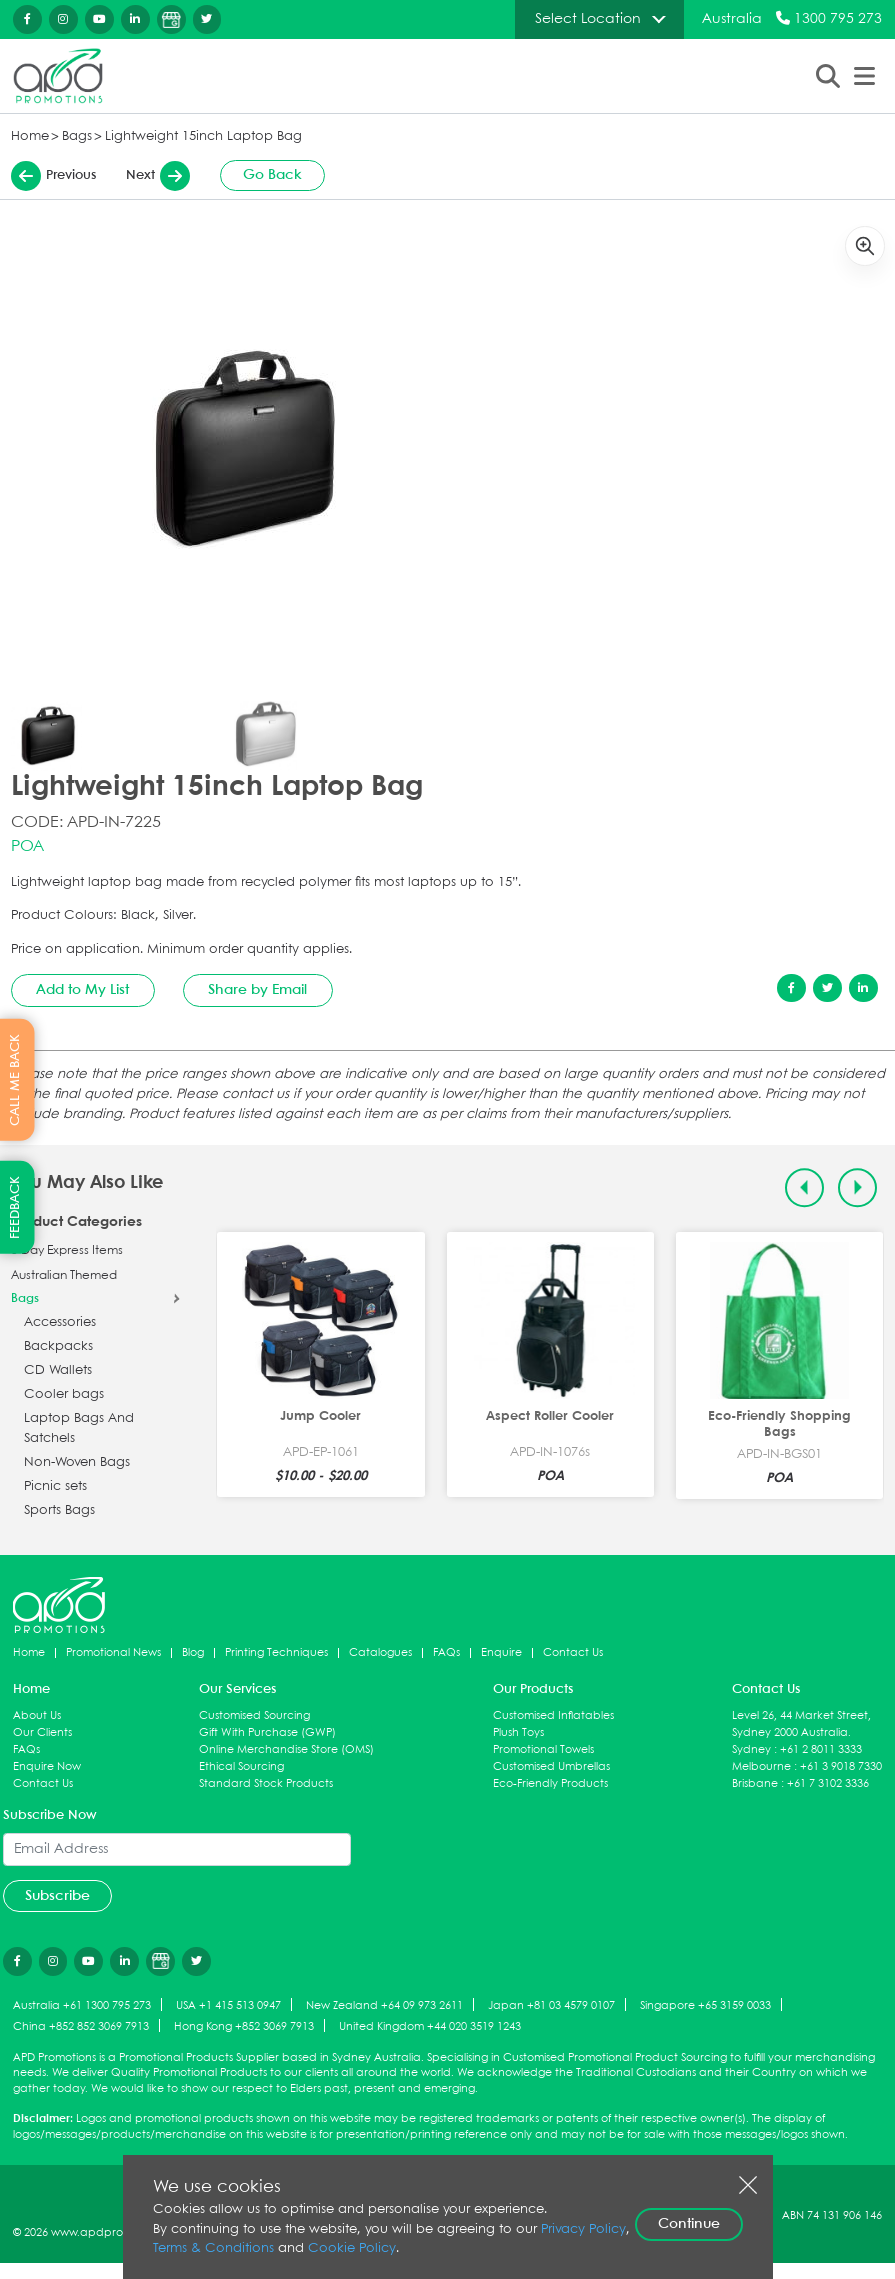  Describe the element at coordinates (821, 1749) in the screenshot. I see `+61 2 8011 3333` at that location.